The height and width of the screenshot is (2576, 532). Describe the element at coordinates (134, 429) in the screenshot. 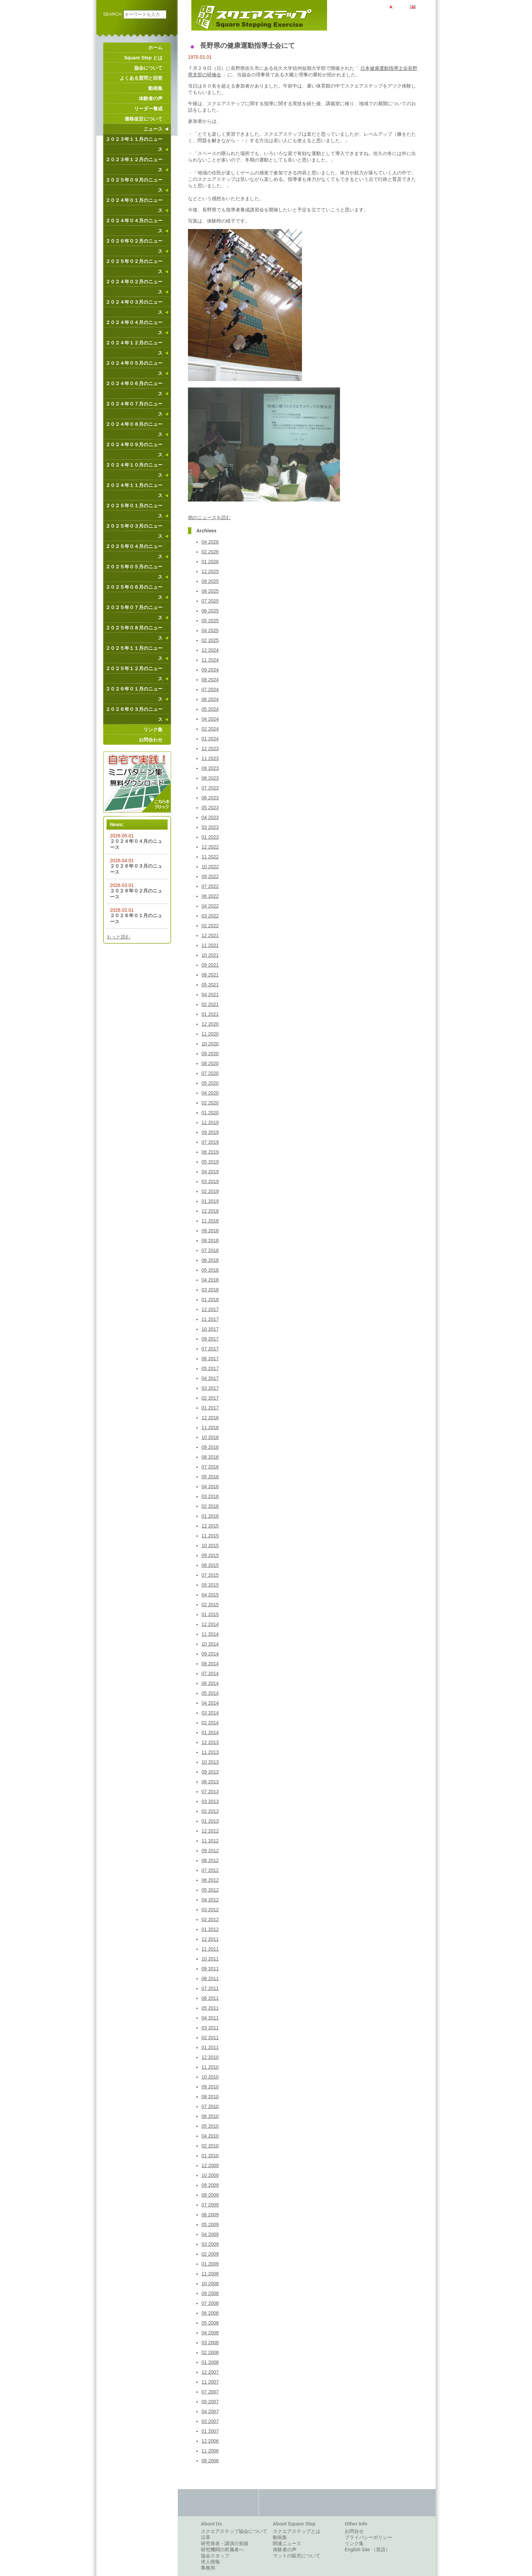

I see `２０２４年０８月のニュース` at that location.